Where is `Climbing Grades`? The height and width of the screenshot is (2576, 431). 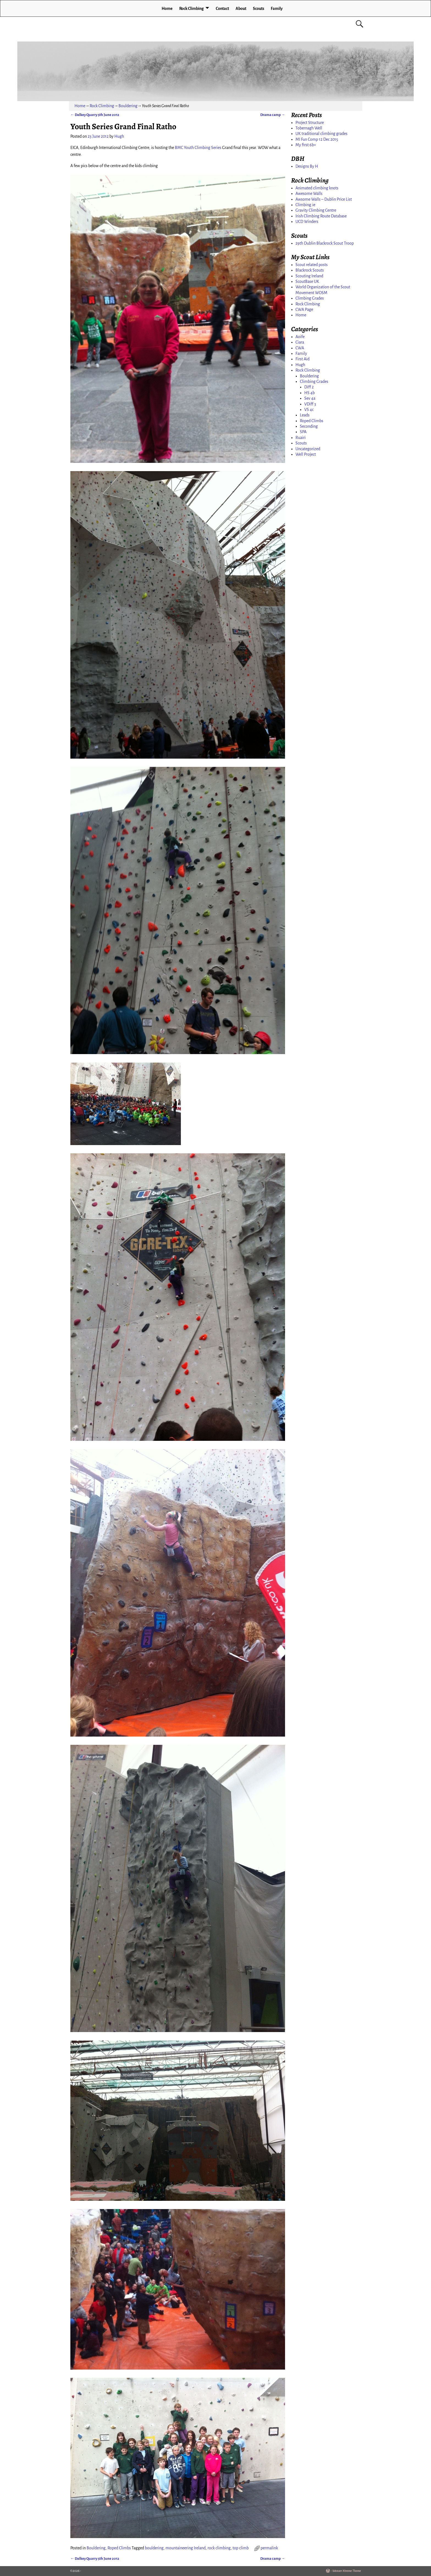 Climbing Grades is located at coordinates (309, 298).